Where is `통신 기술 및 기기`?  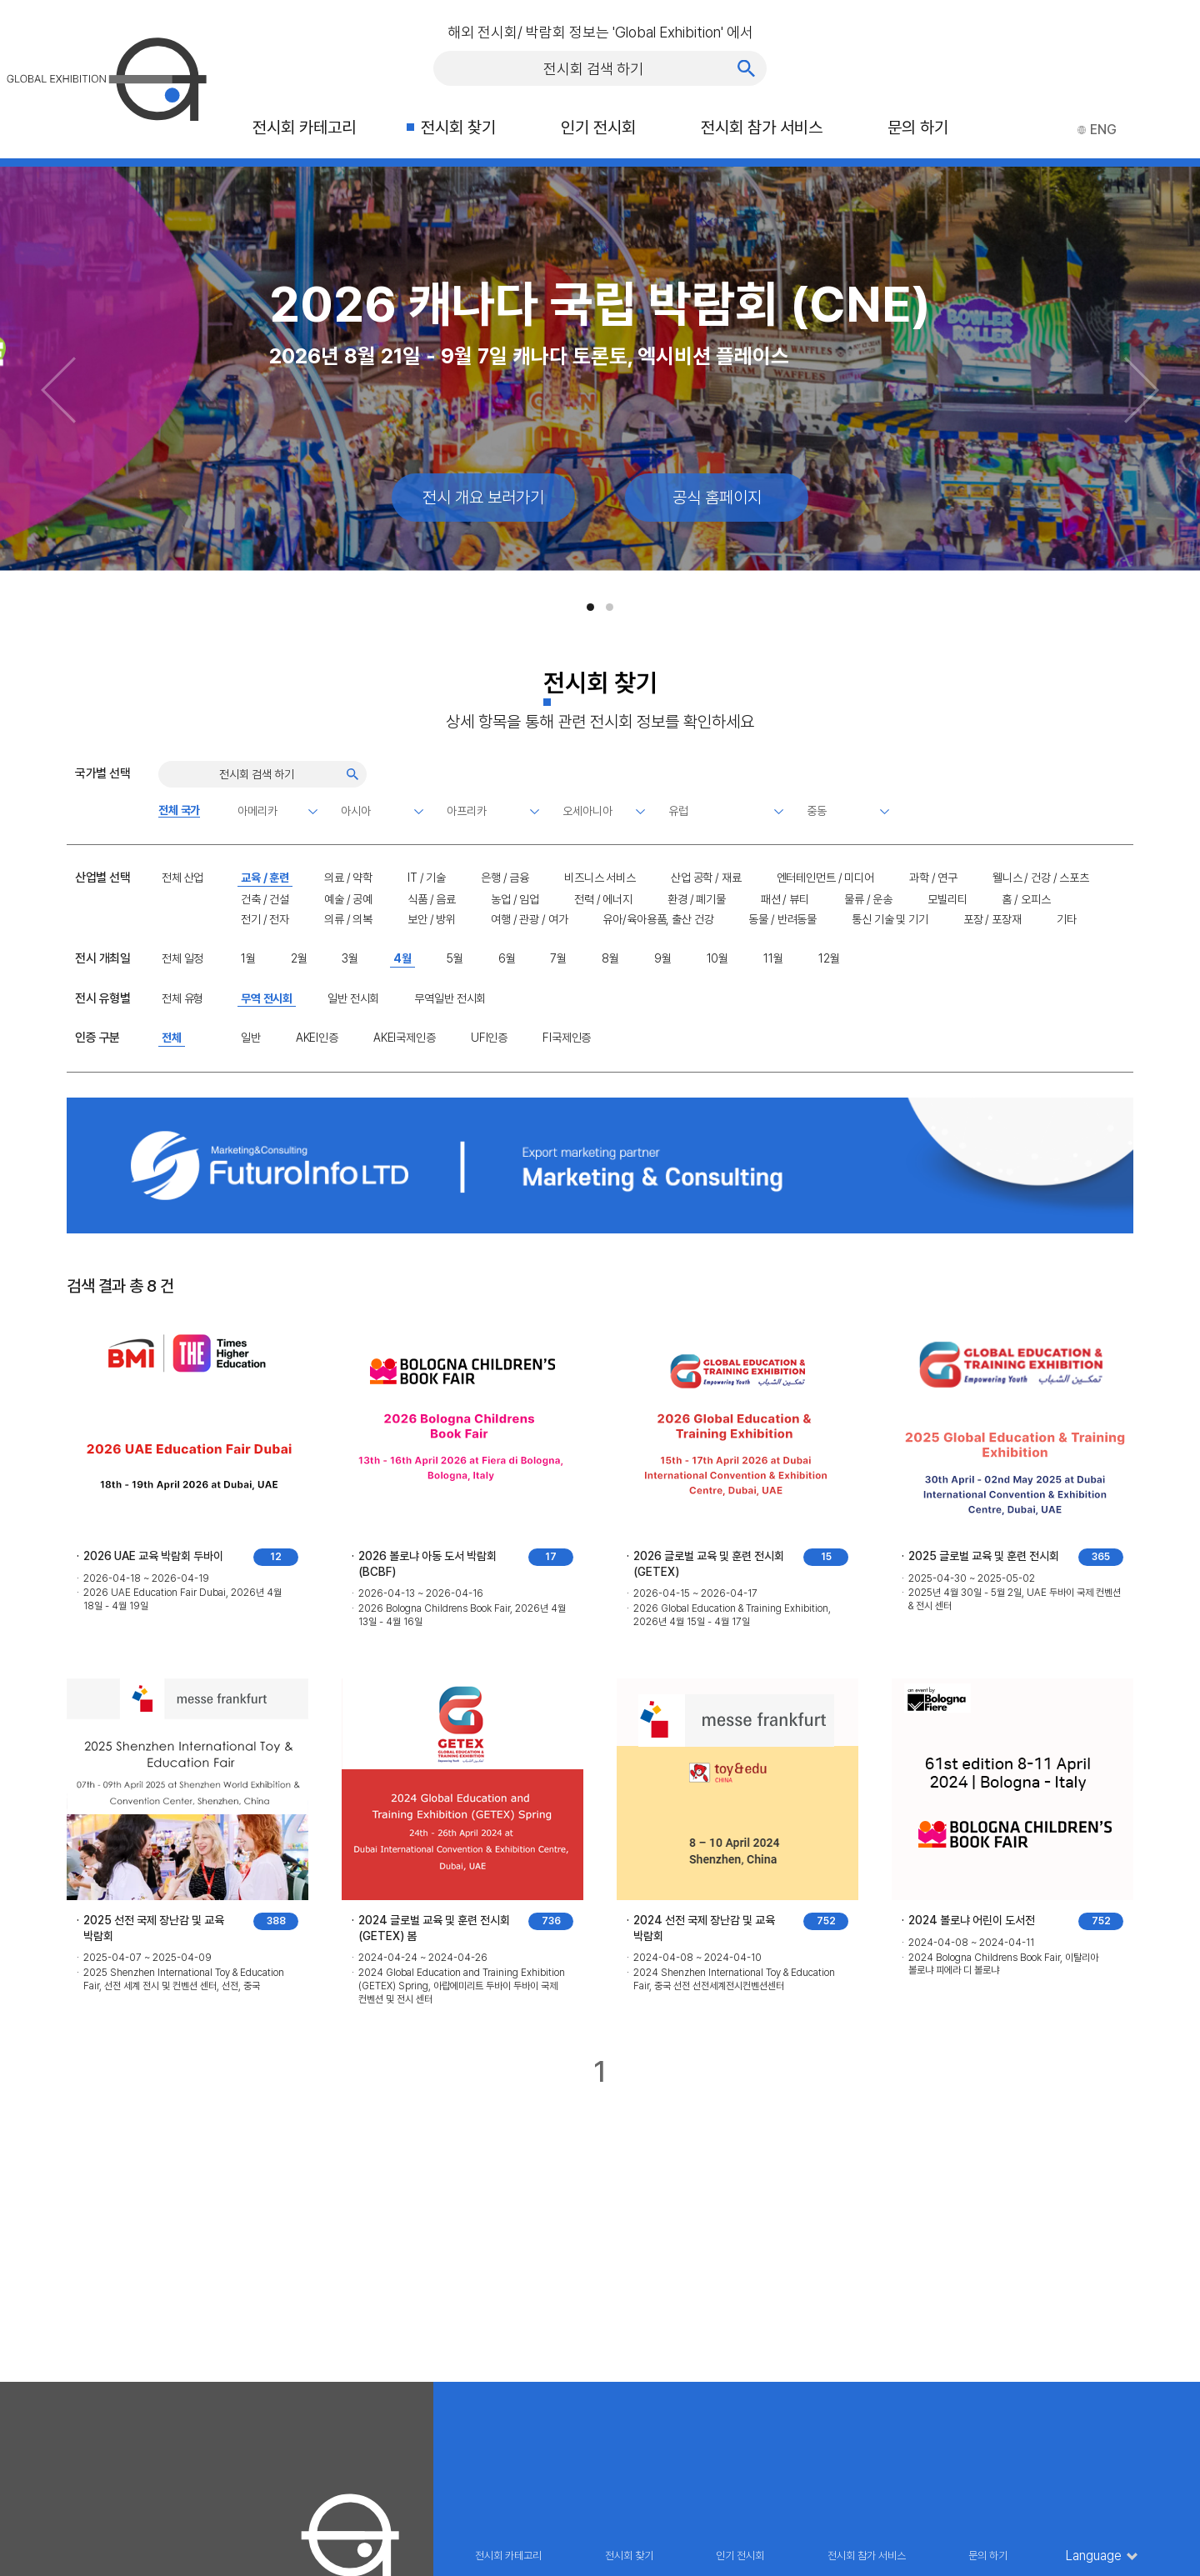 통신 기술 및 기기 is located at coordinates (890, 919).